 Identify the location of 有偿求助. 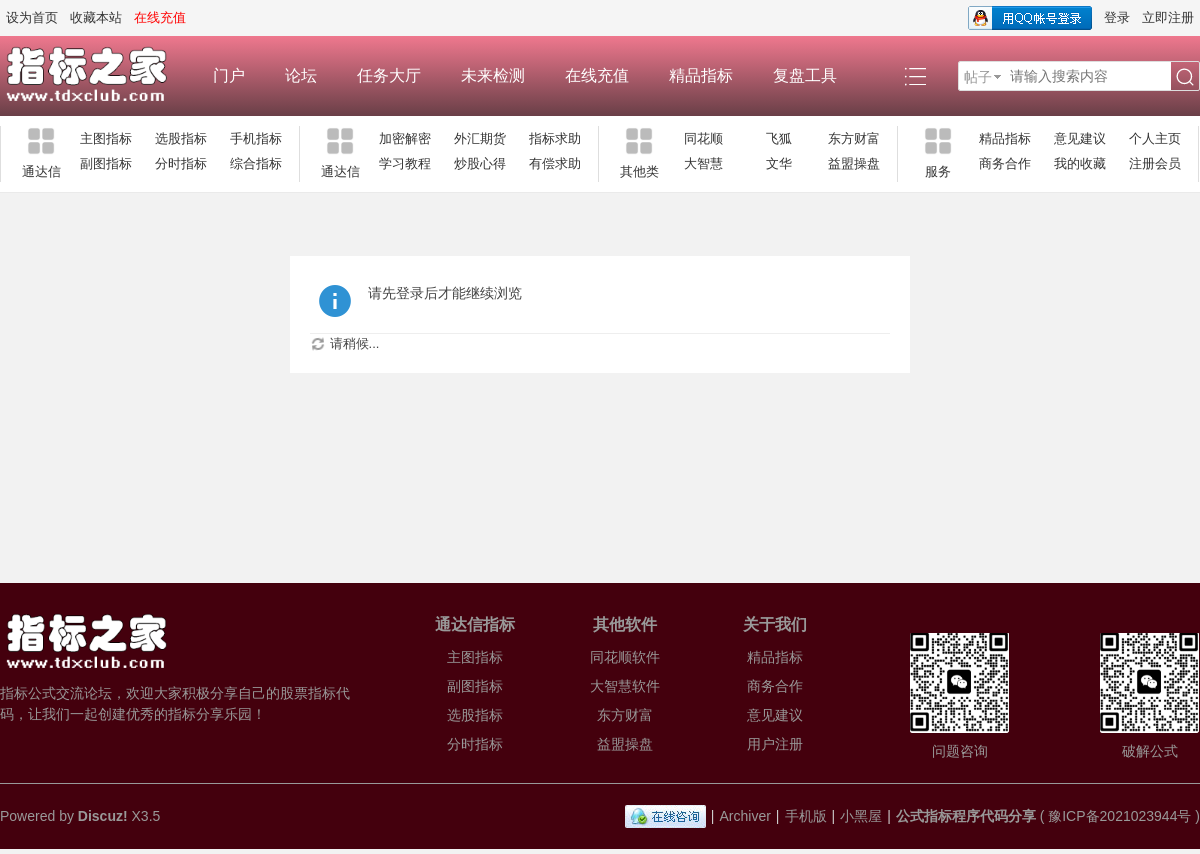
(555, 163).